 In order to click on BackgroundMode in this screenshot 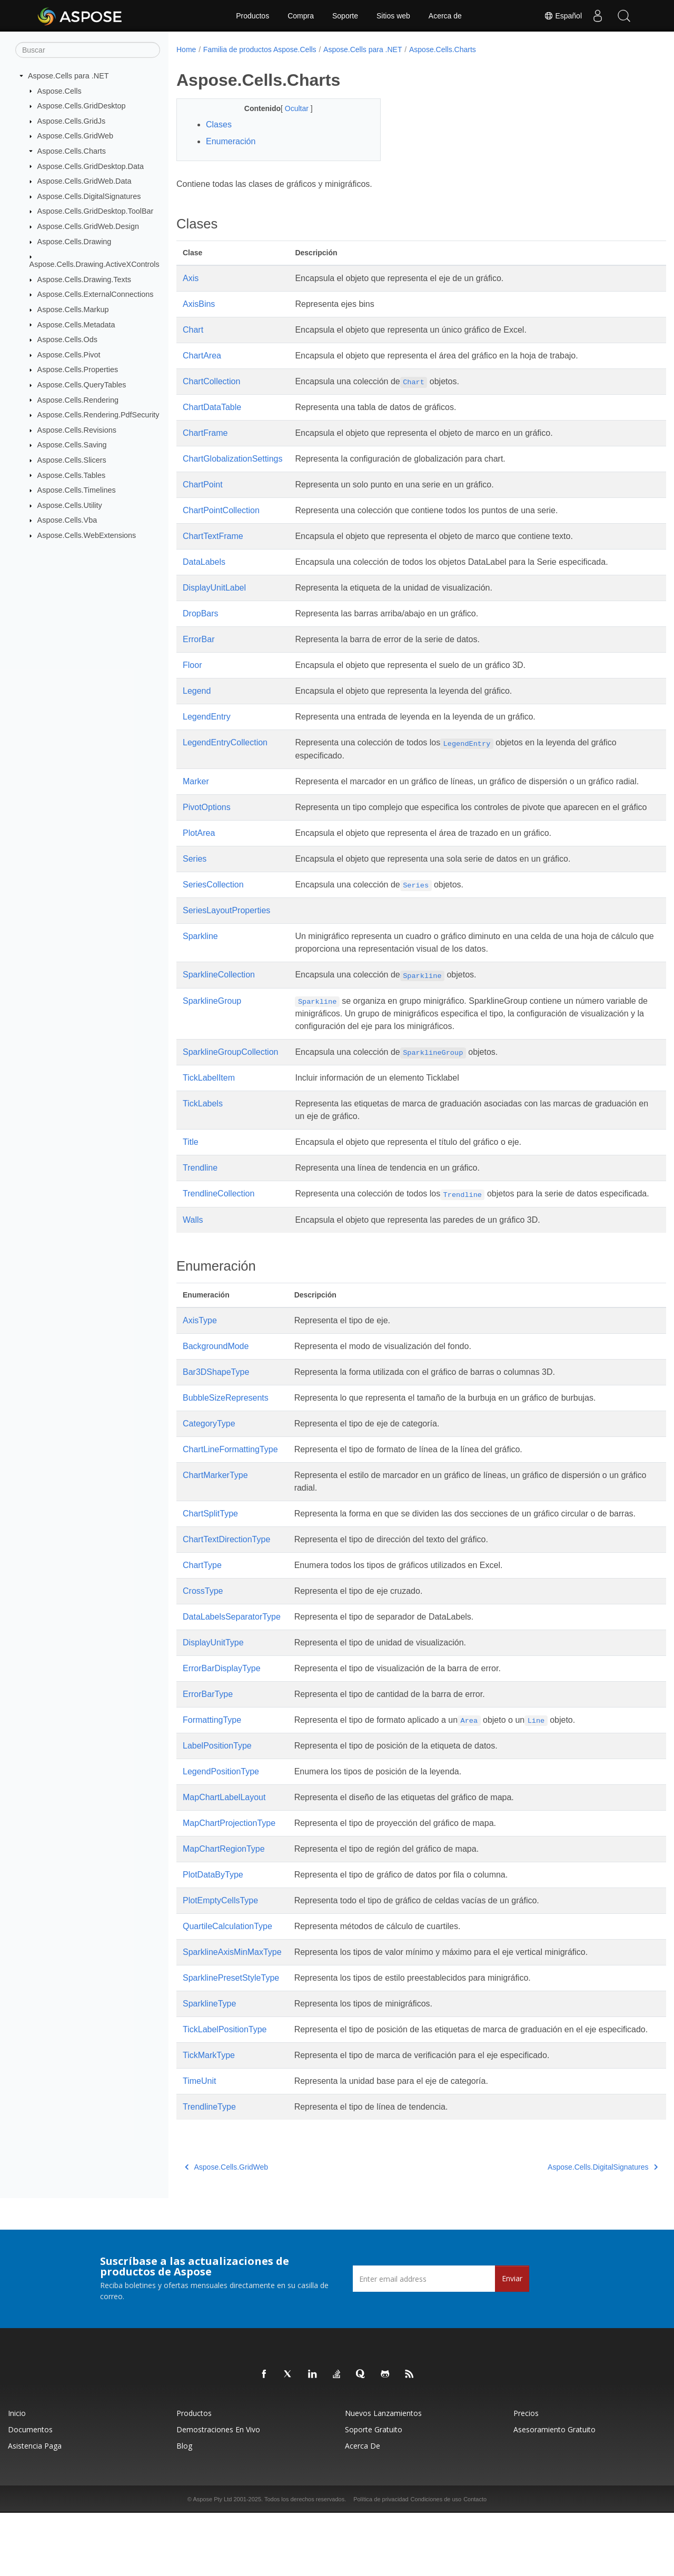, I will do `click(216, 1384)`.